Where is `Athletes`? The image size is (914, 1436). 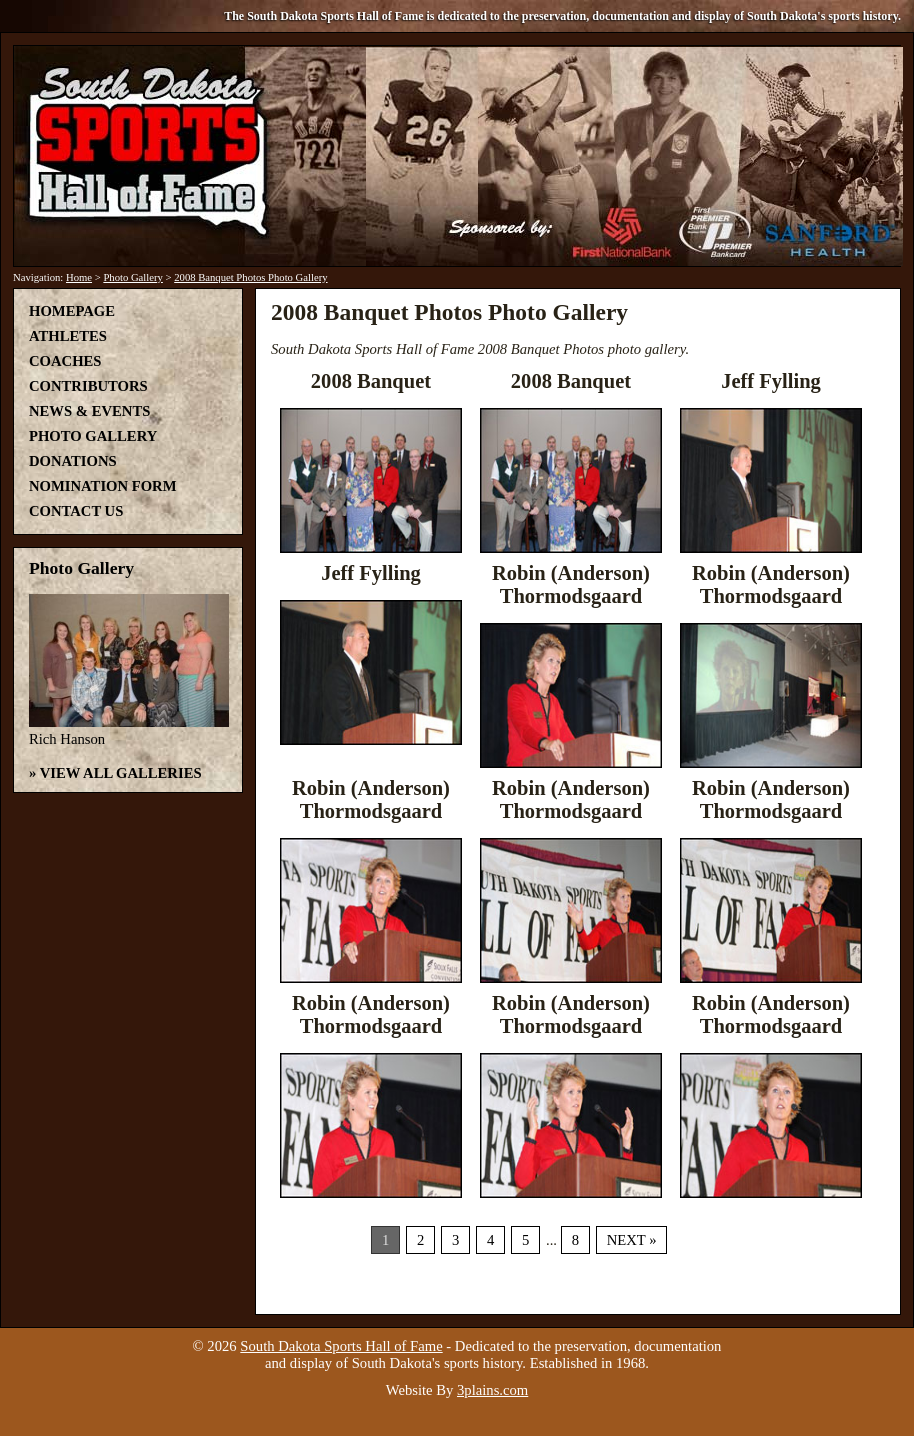
Athletes is located at coordinates (68, 336).